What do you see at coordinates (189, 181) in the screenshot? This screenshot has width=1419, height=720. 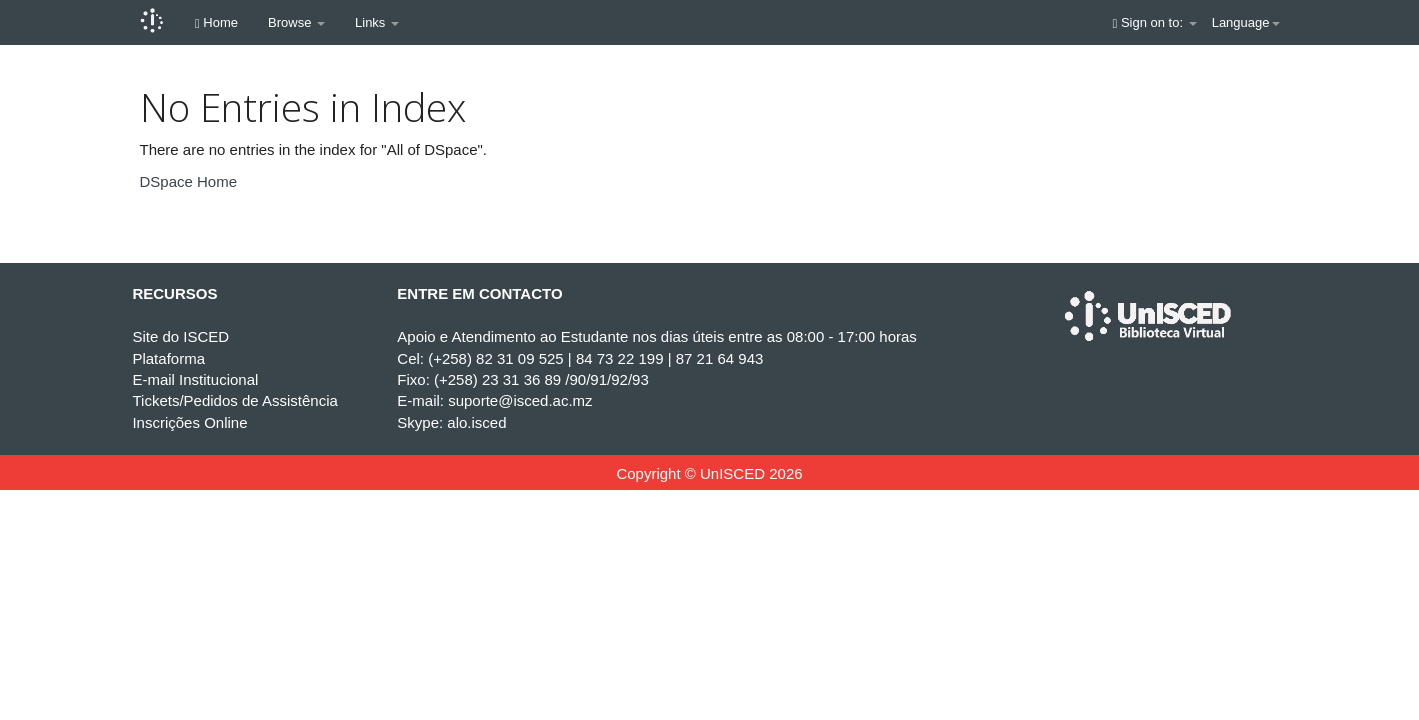 I see `DSpace Home` at bounding box center [189, 181].